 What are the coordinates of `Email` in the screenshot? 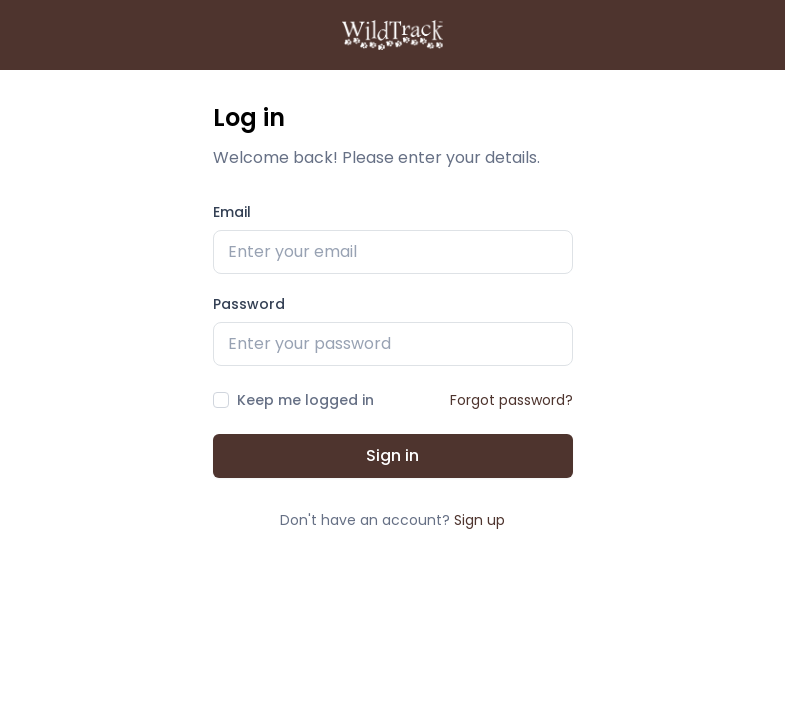 It's located at (232, 212).